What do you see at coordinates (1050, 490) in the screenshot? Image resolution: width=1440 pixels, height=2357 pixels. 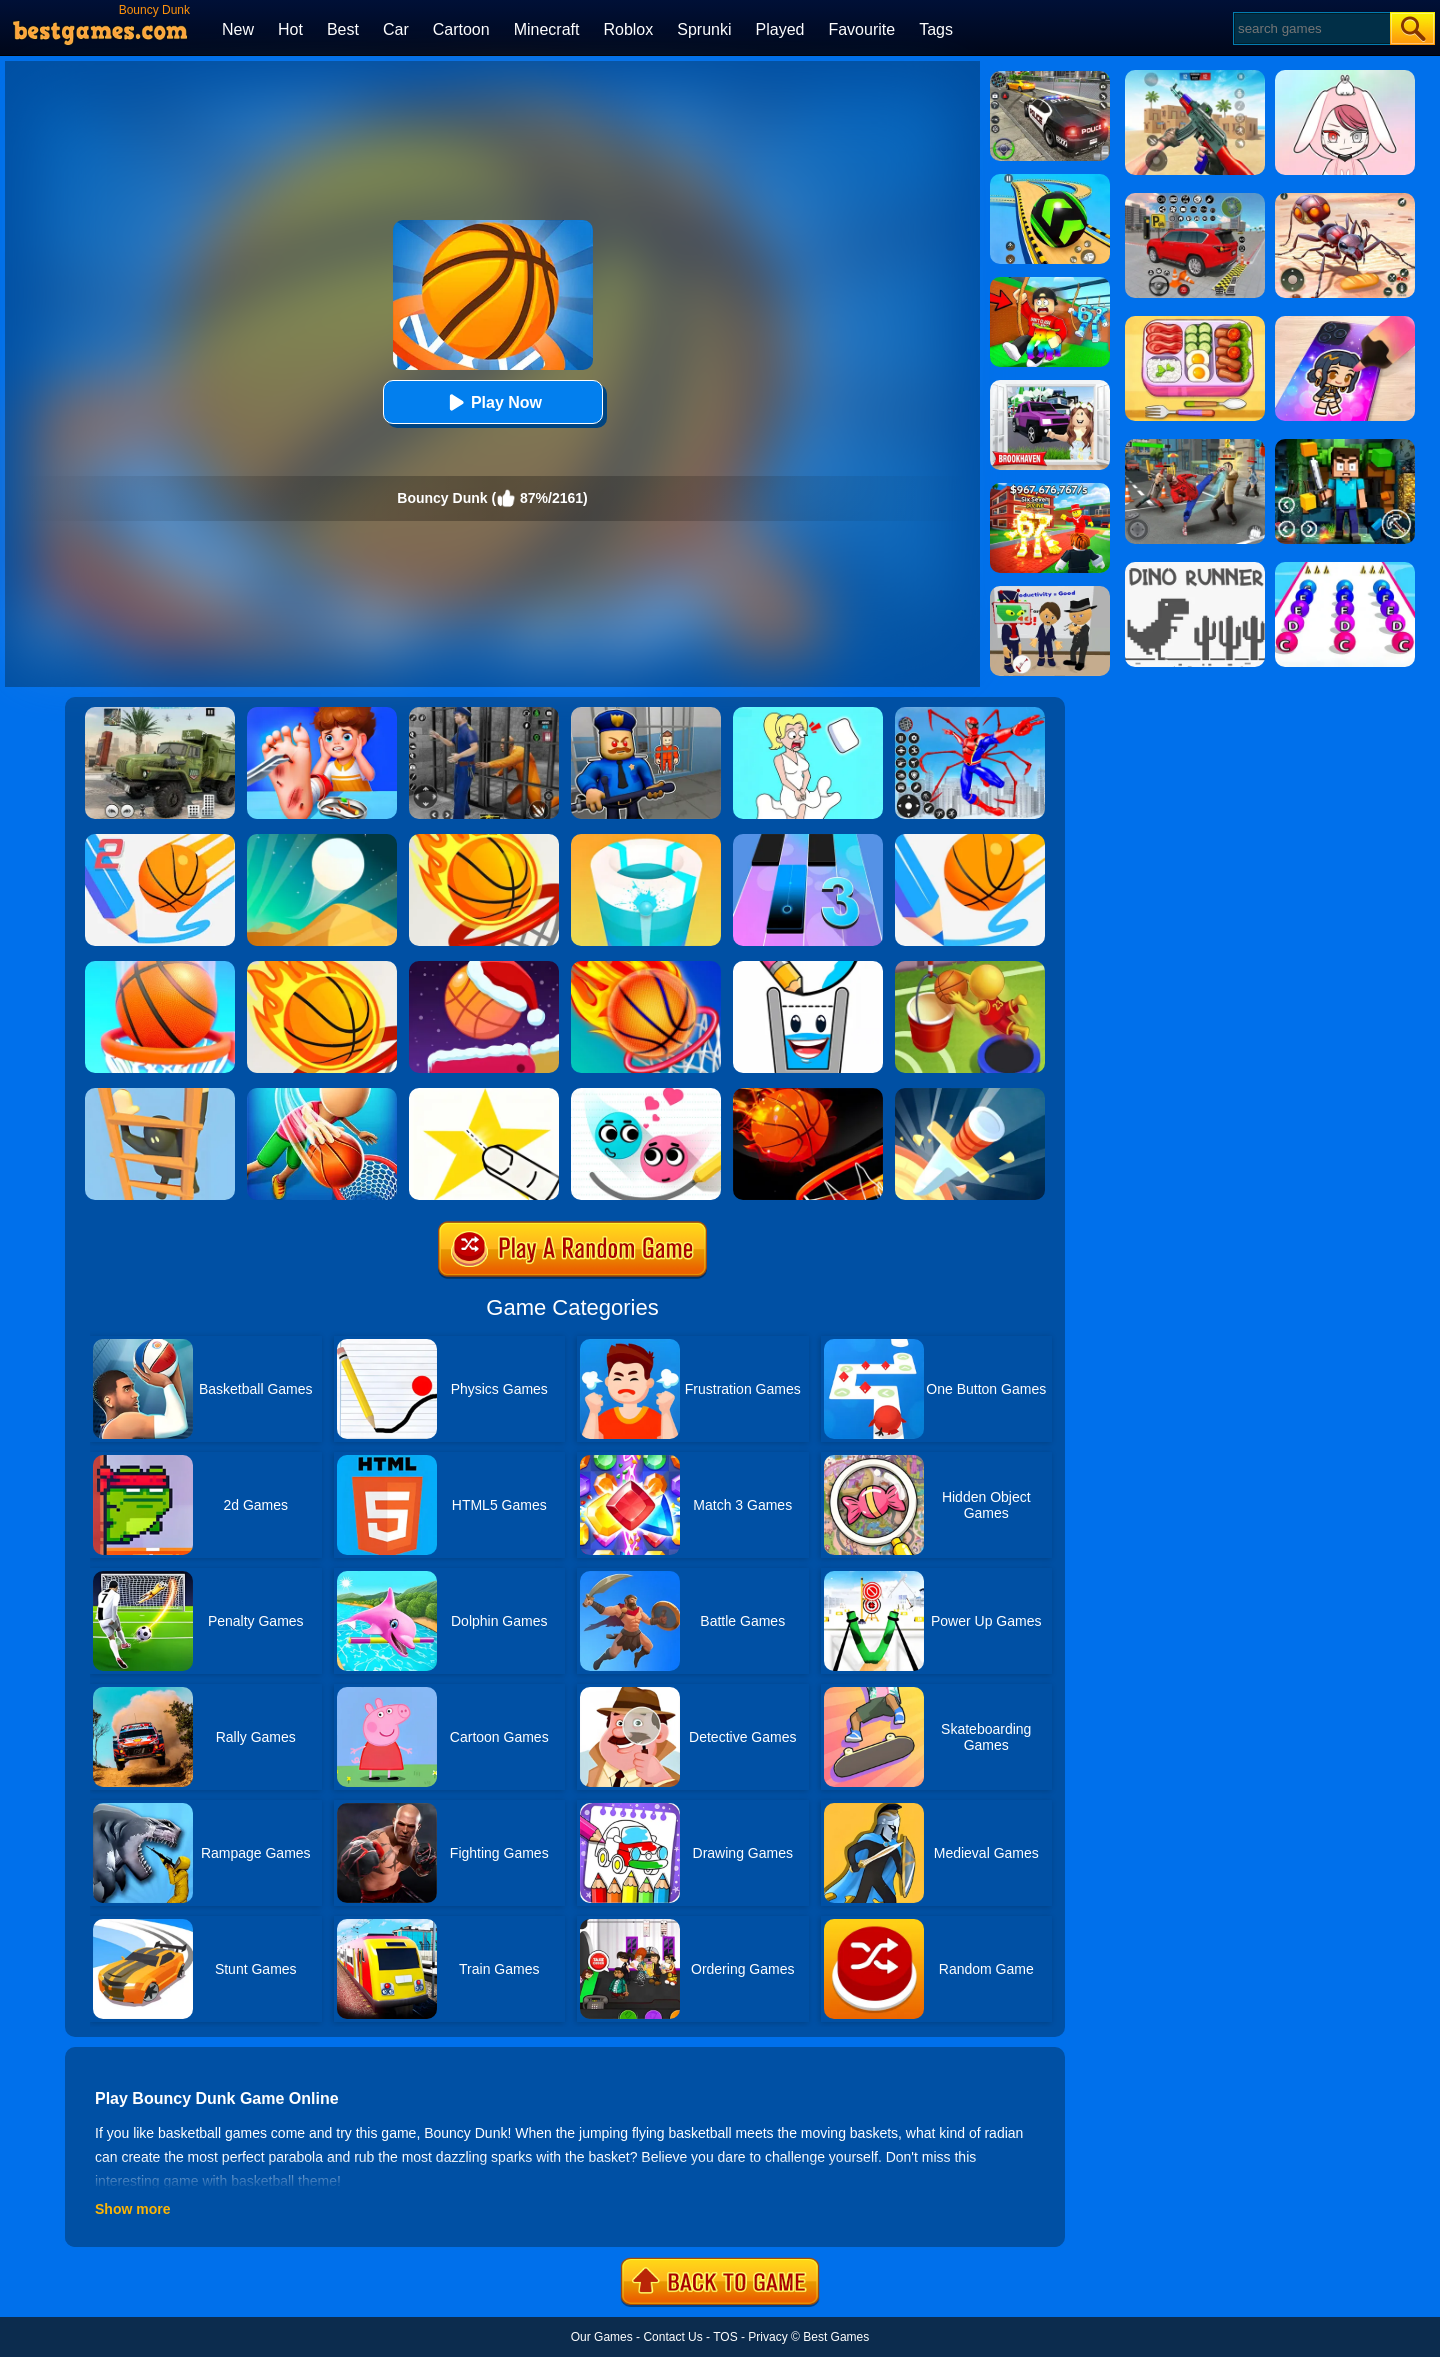 I see `[Kids Quiz: 67 Brainrot Legend]` at bounding box center [1050, 490].